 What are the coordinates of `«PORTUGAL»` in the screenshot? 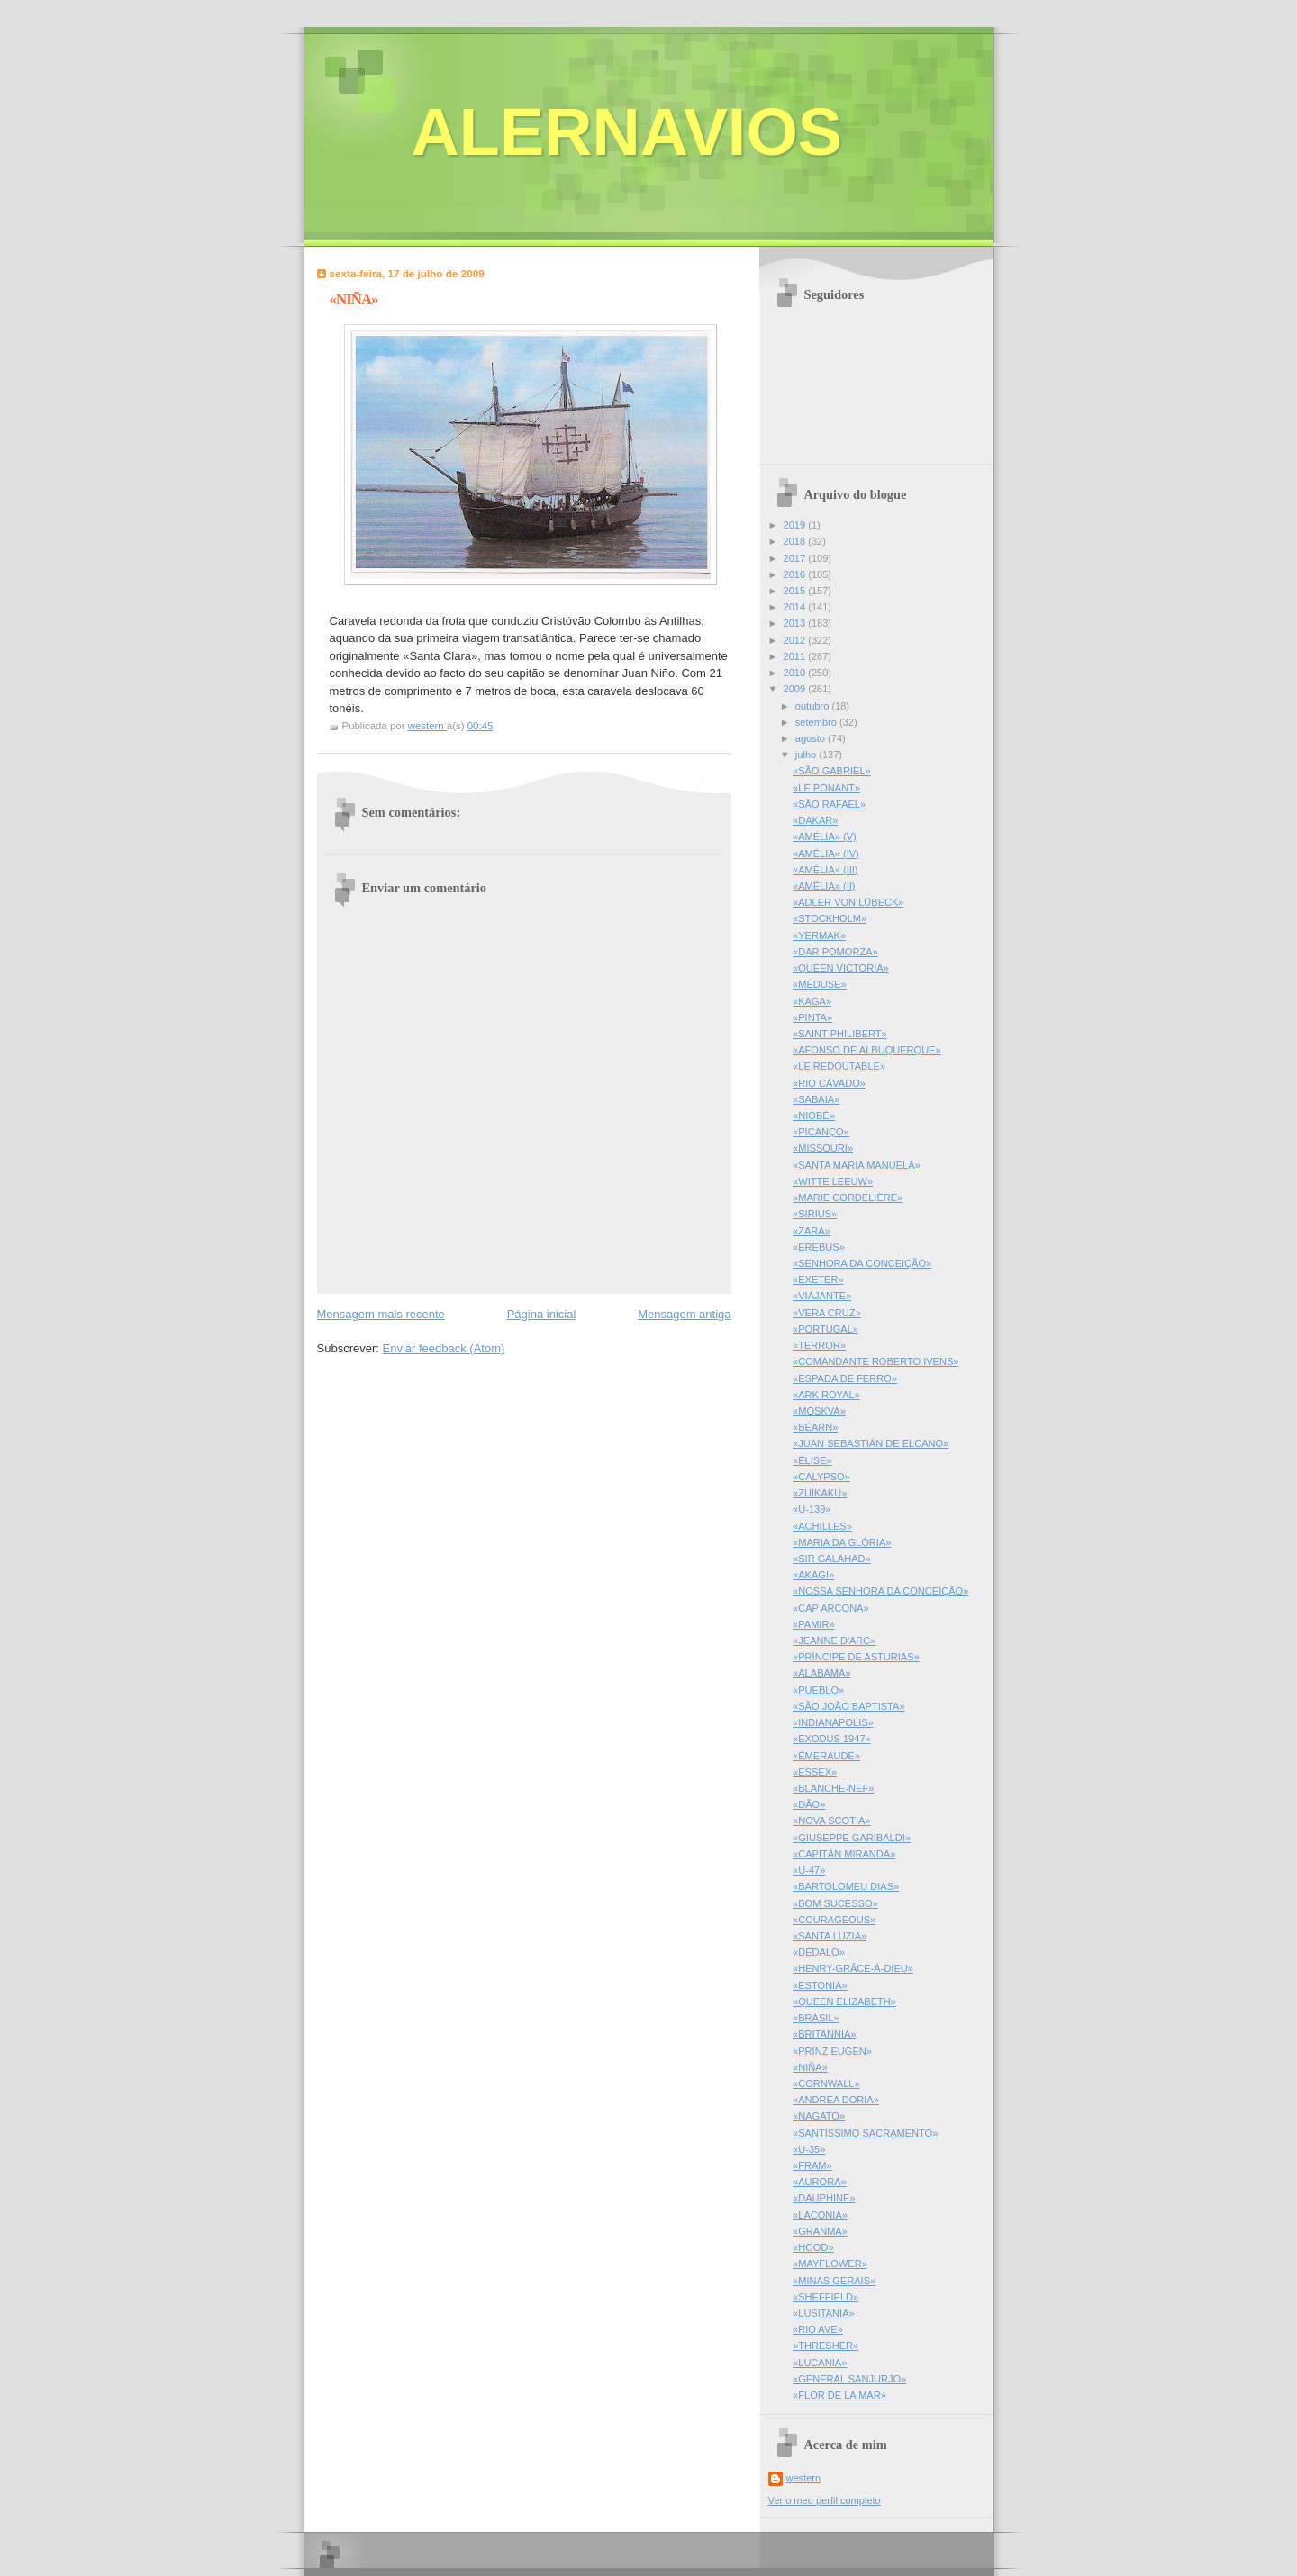 It's located at (825, 1329).